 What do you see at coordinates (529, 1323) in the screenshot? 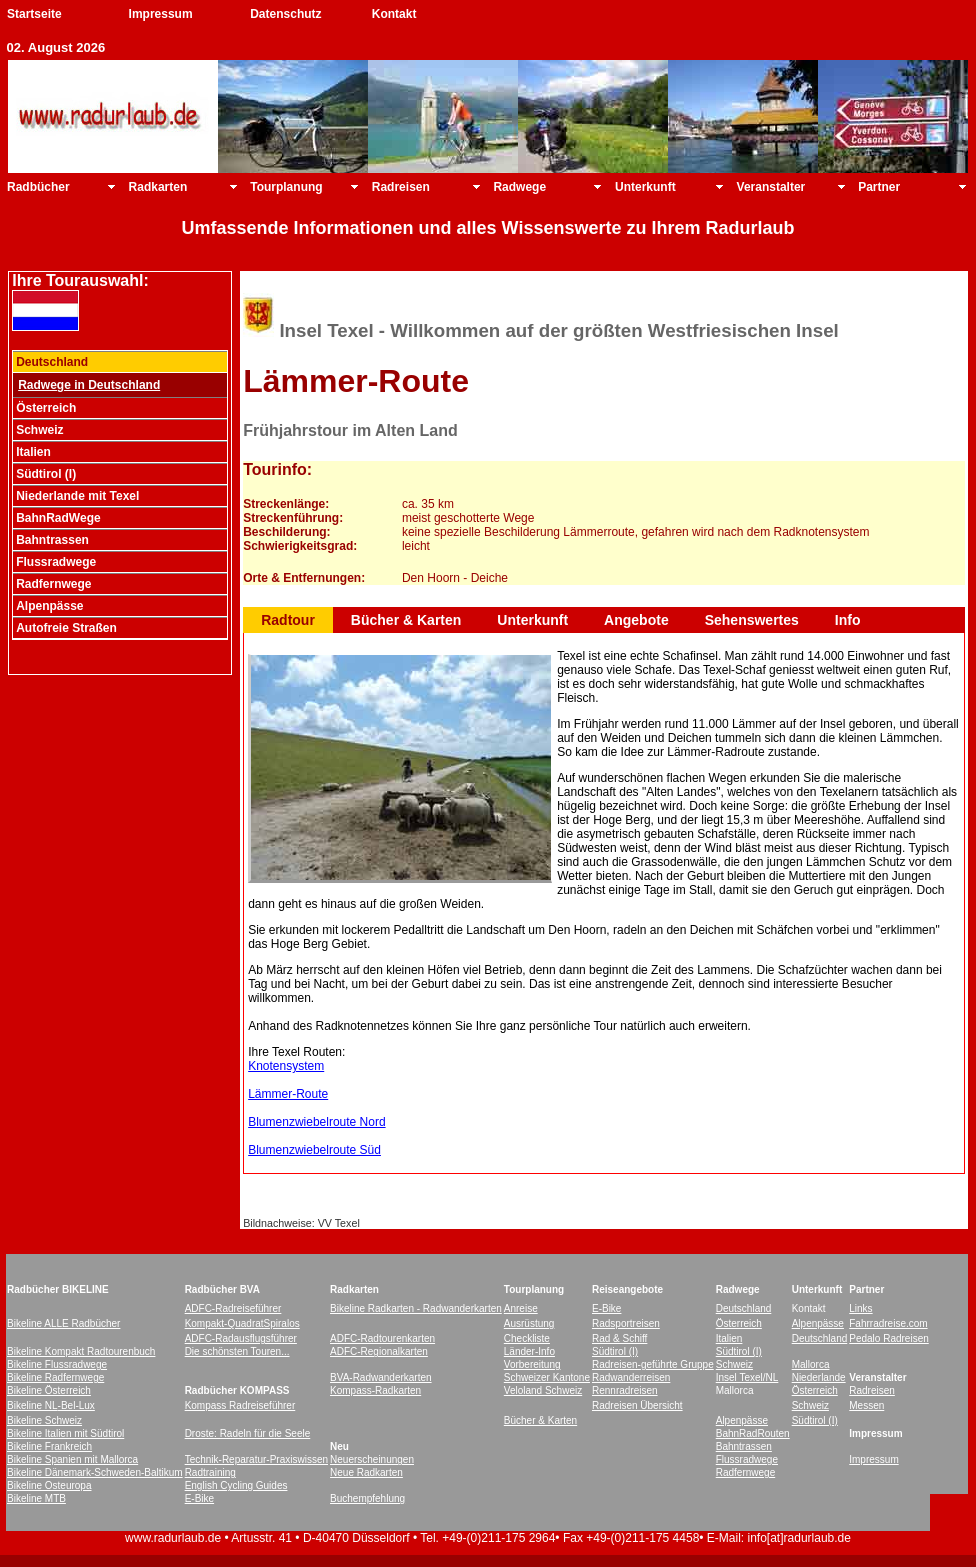
I see `Ausrüstung` at bounding box center [529, 1323].